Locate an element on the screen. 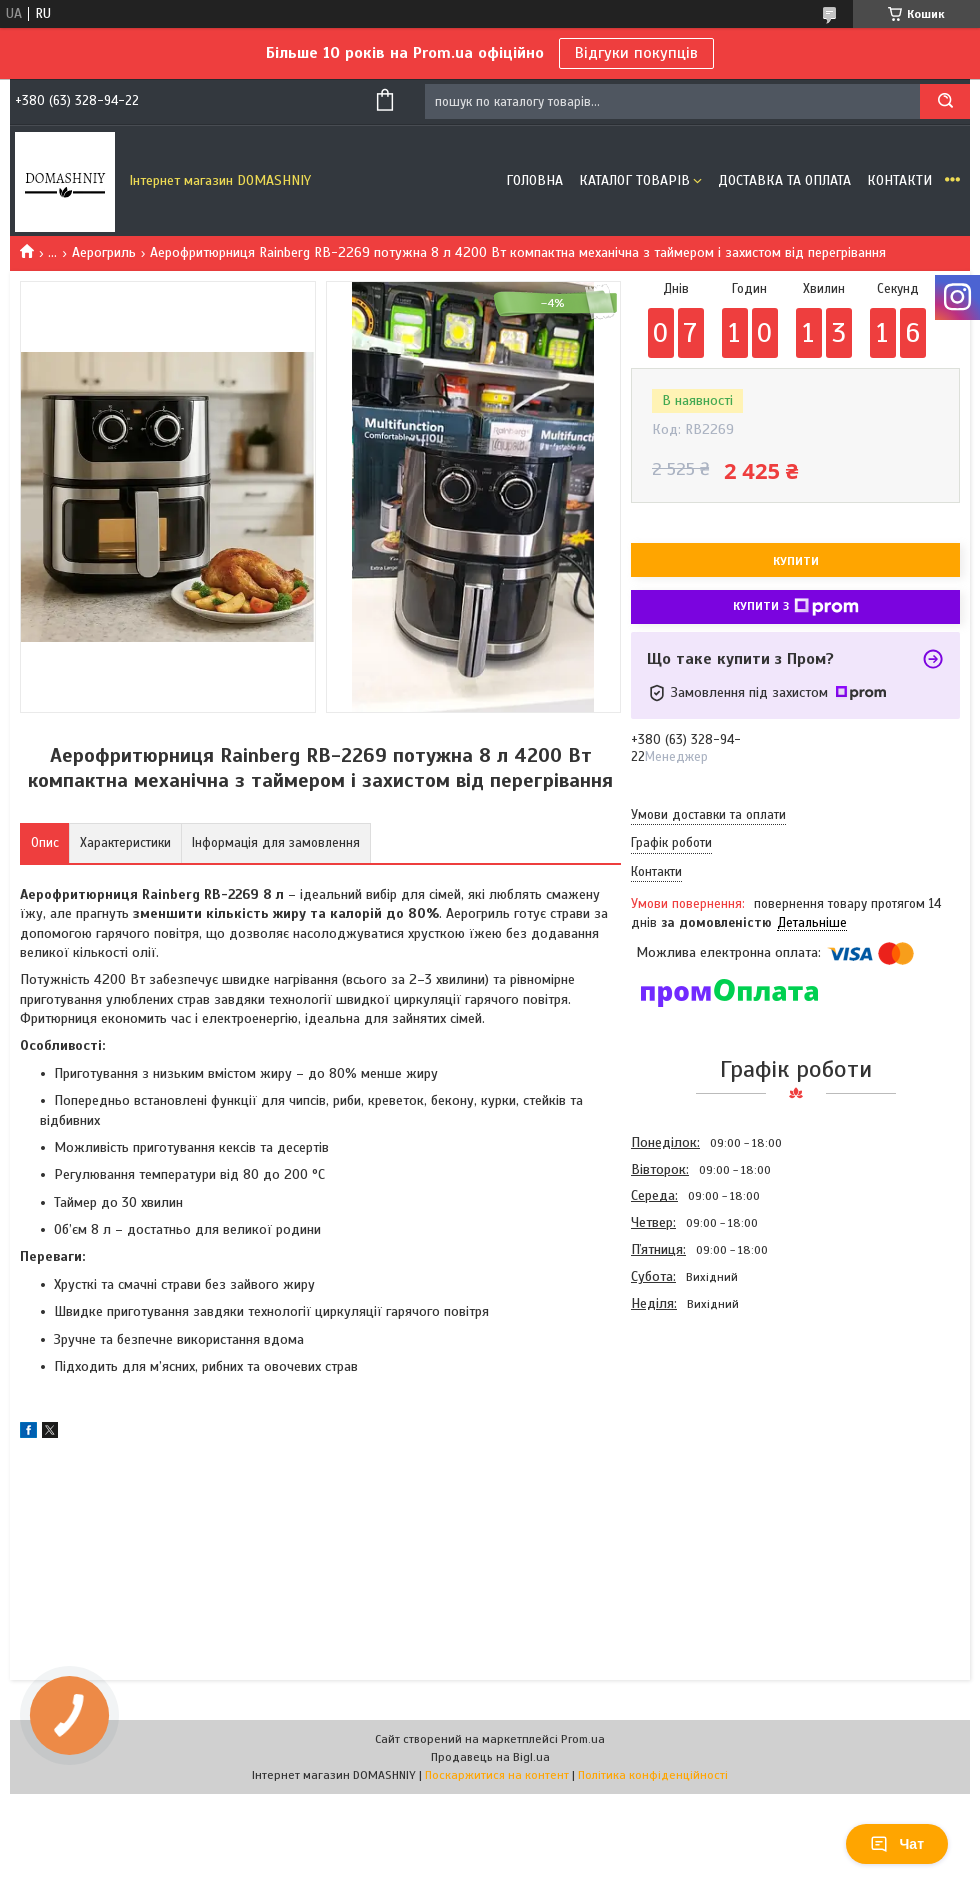 This screenshot has height=1896, width=980. Контакти is located at coordinates (899, 180).